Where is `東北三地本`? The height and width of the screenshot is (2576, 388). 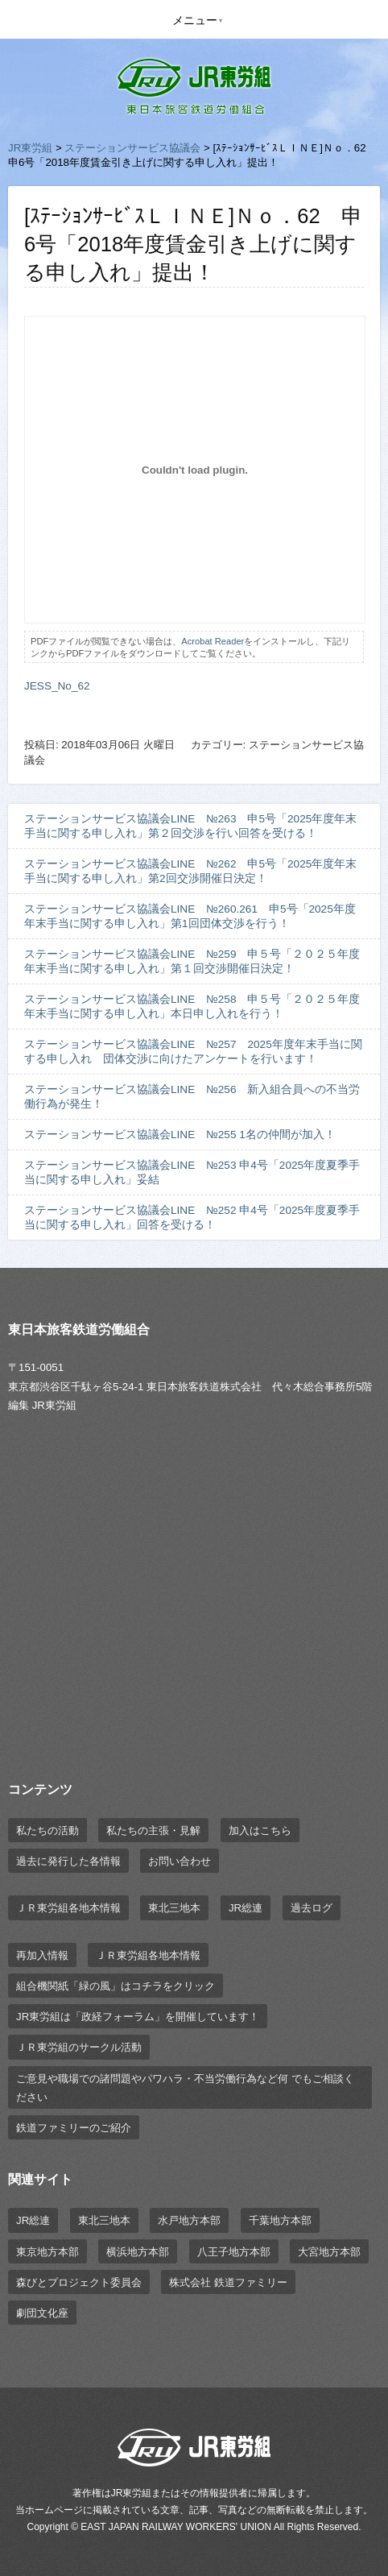
東北三地本 is located at coordinates (174, 1908).